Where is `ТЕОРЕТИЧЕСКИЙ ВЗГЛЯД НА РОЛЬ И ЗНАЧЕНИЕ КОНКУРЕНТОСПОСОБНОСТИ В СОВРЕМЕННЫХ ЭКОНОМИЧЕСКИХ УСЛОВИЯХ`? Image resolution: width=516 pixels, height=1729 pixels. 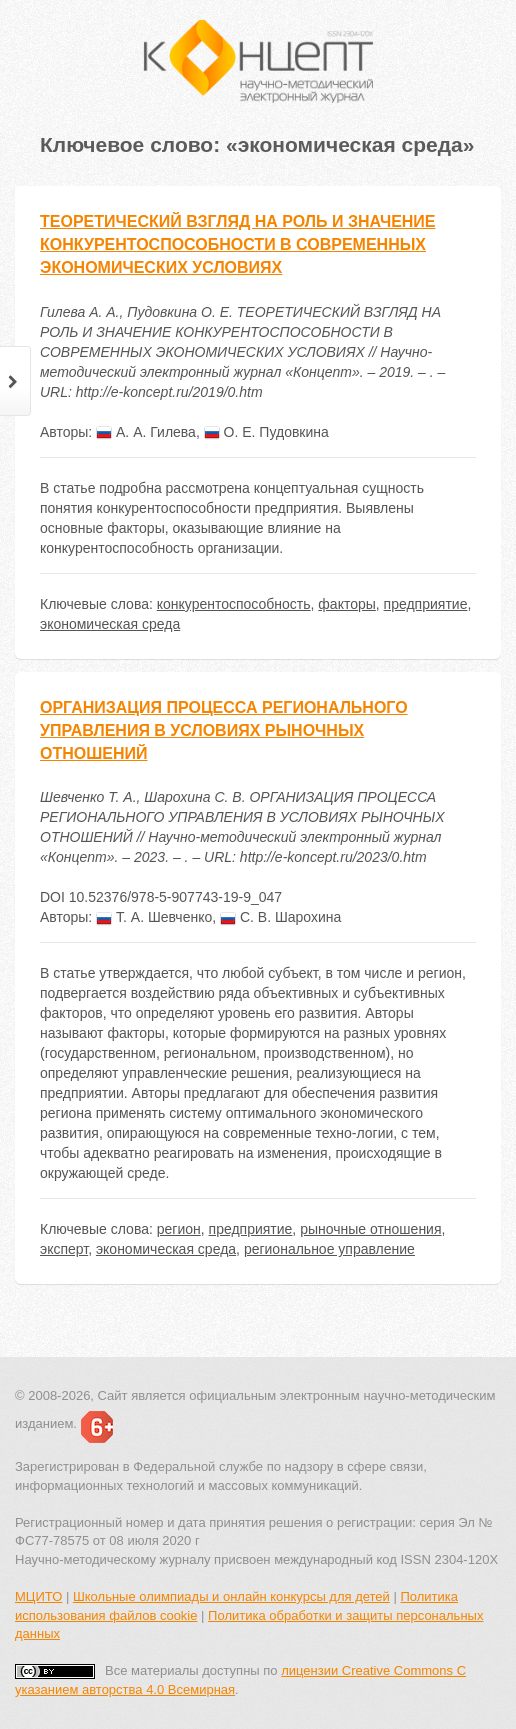
ТЕОРЕТИЧЕСКИЙ ВЗГЛЯД НА РОЛЬ И ЗНАЧЕНИЕ КОНКУРЕНТОСПОСОБНОСТИ В СОВРЕМЕННЫХ ЭКОНОМИЧЕСКИХ УСЛОВИЯХ is located at coordinates (238, 244).